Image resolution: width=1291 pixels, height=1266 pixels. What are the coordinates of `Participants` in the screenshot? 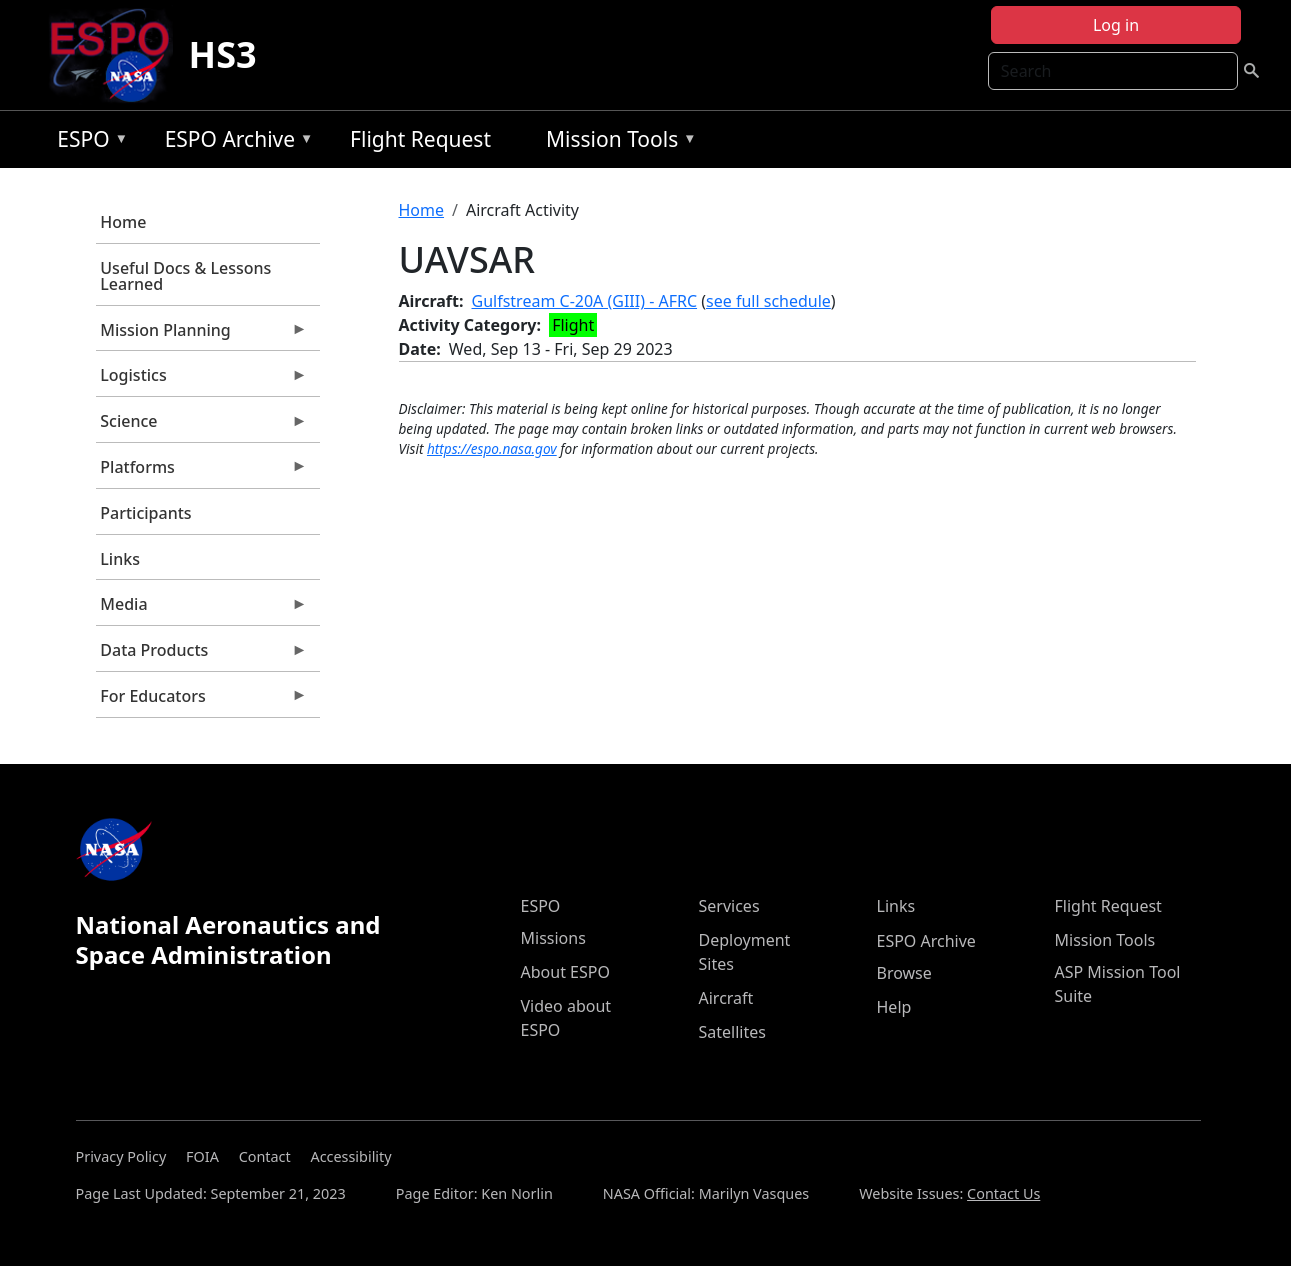 It's located at (145, 513).